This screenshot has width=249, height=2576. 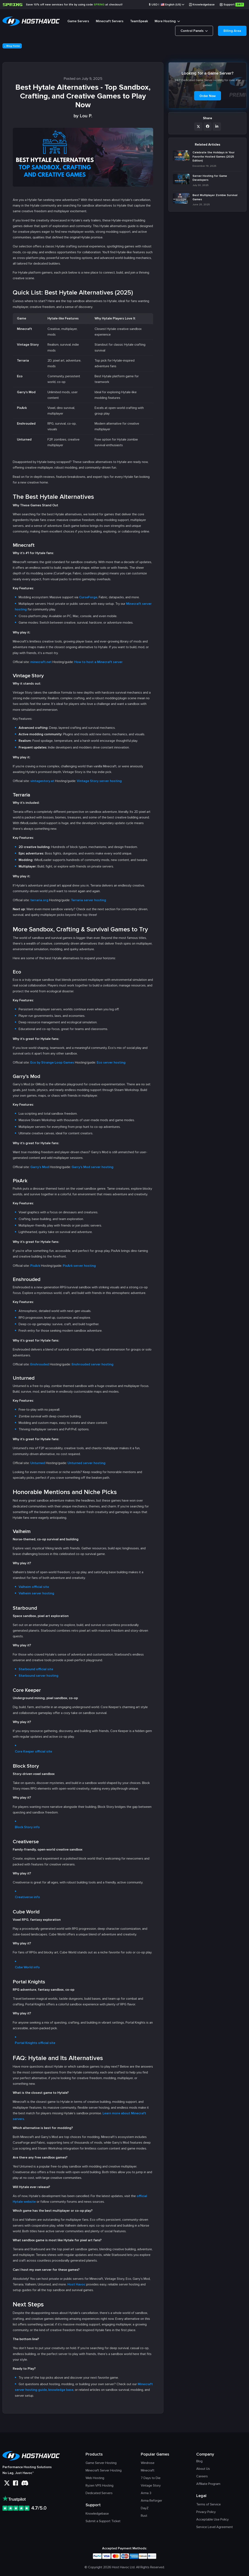 I want to click on knowledge base, so click(x=60, y=2390).